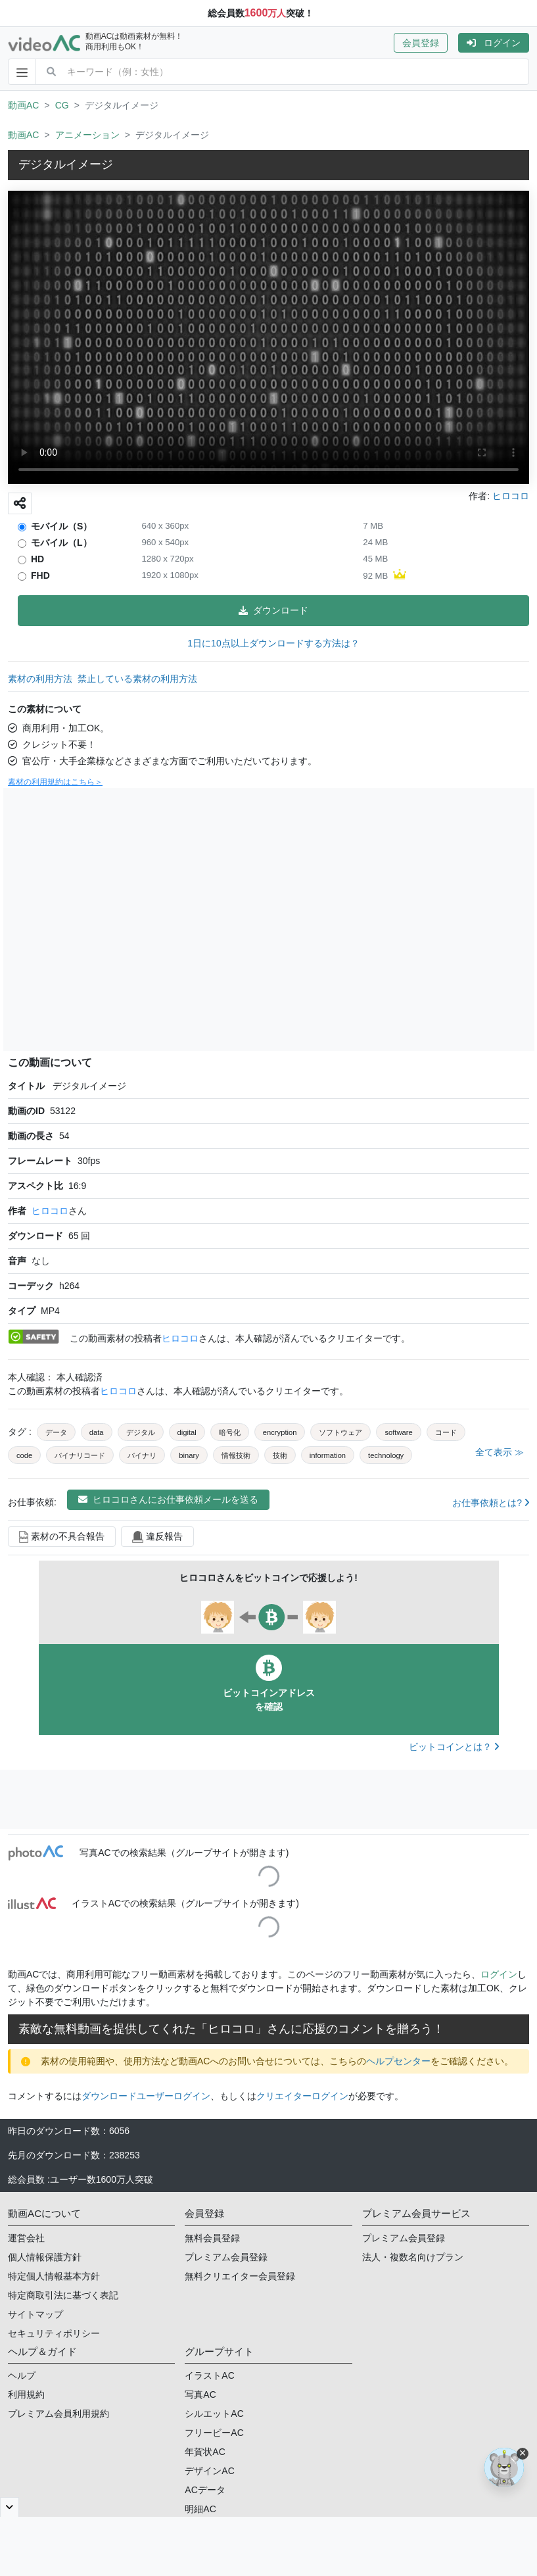  I want to click on 個人情報保護方針, so click(45, 2257).